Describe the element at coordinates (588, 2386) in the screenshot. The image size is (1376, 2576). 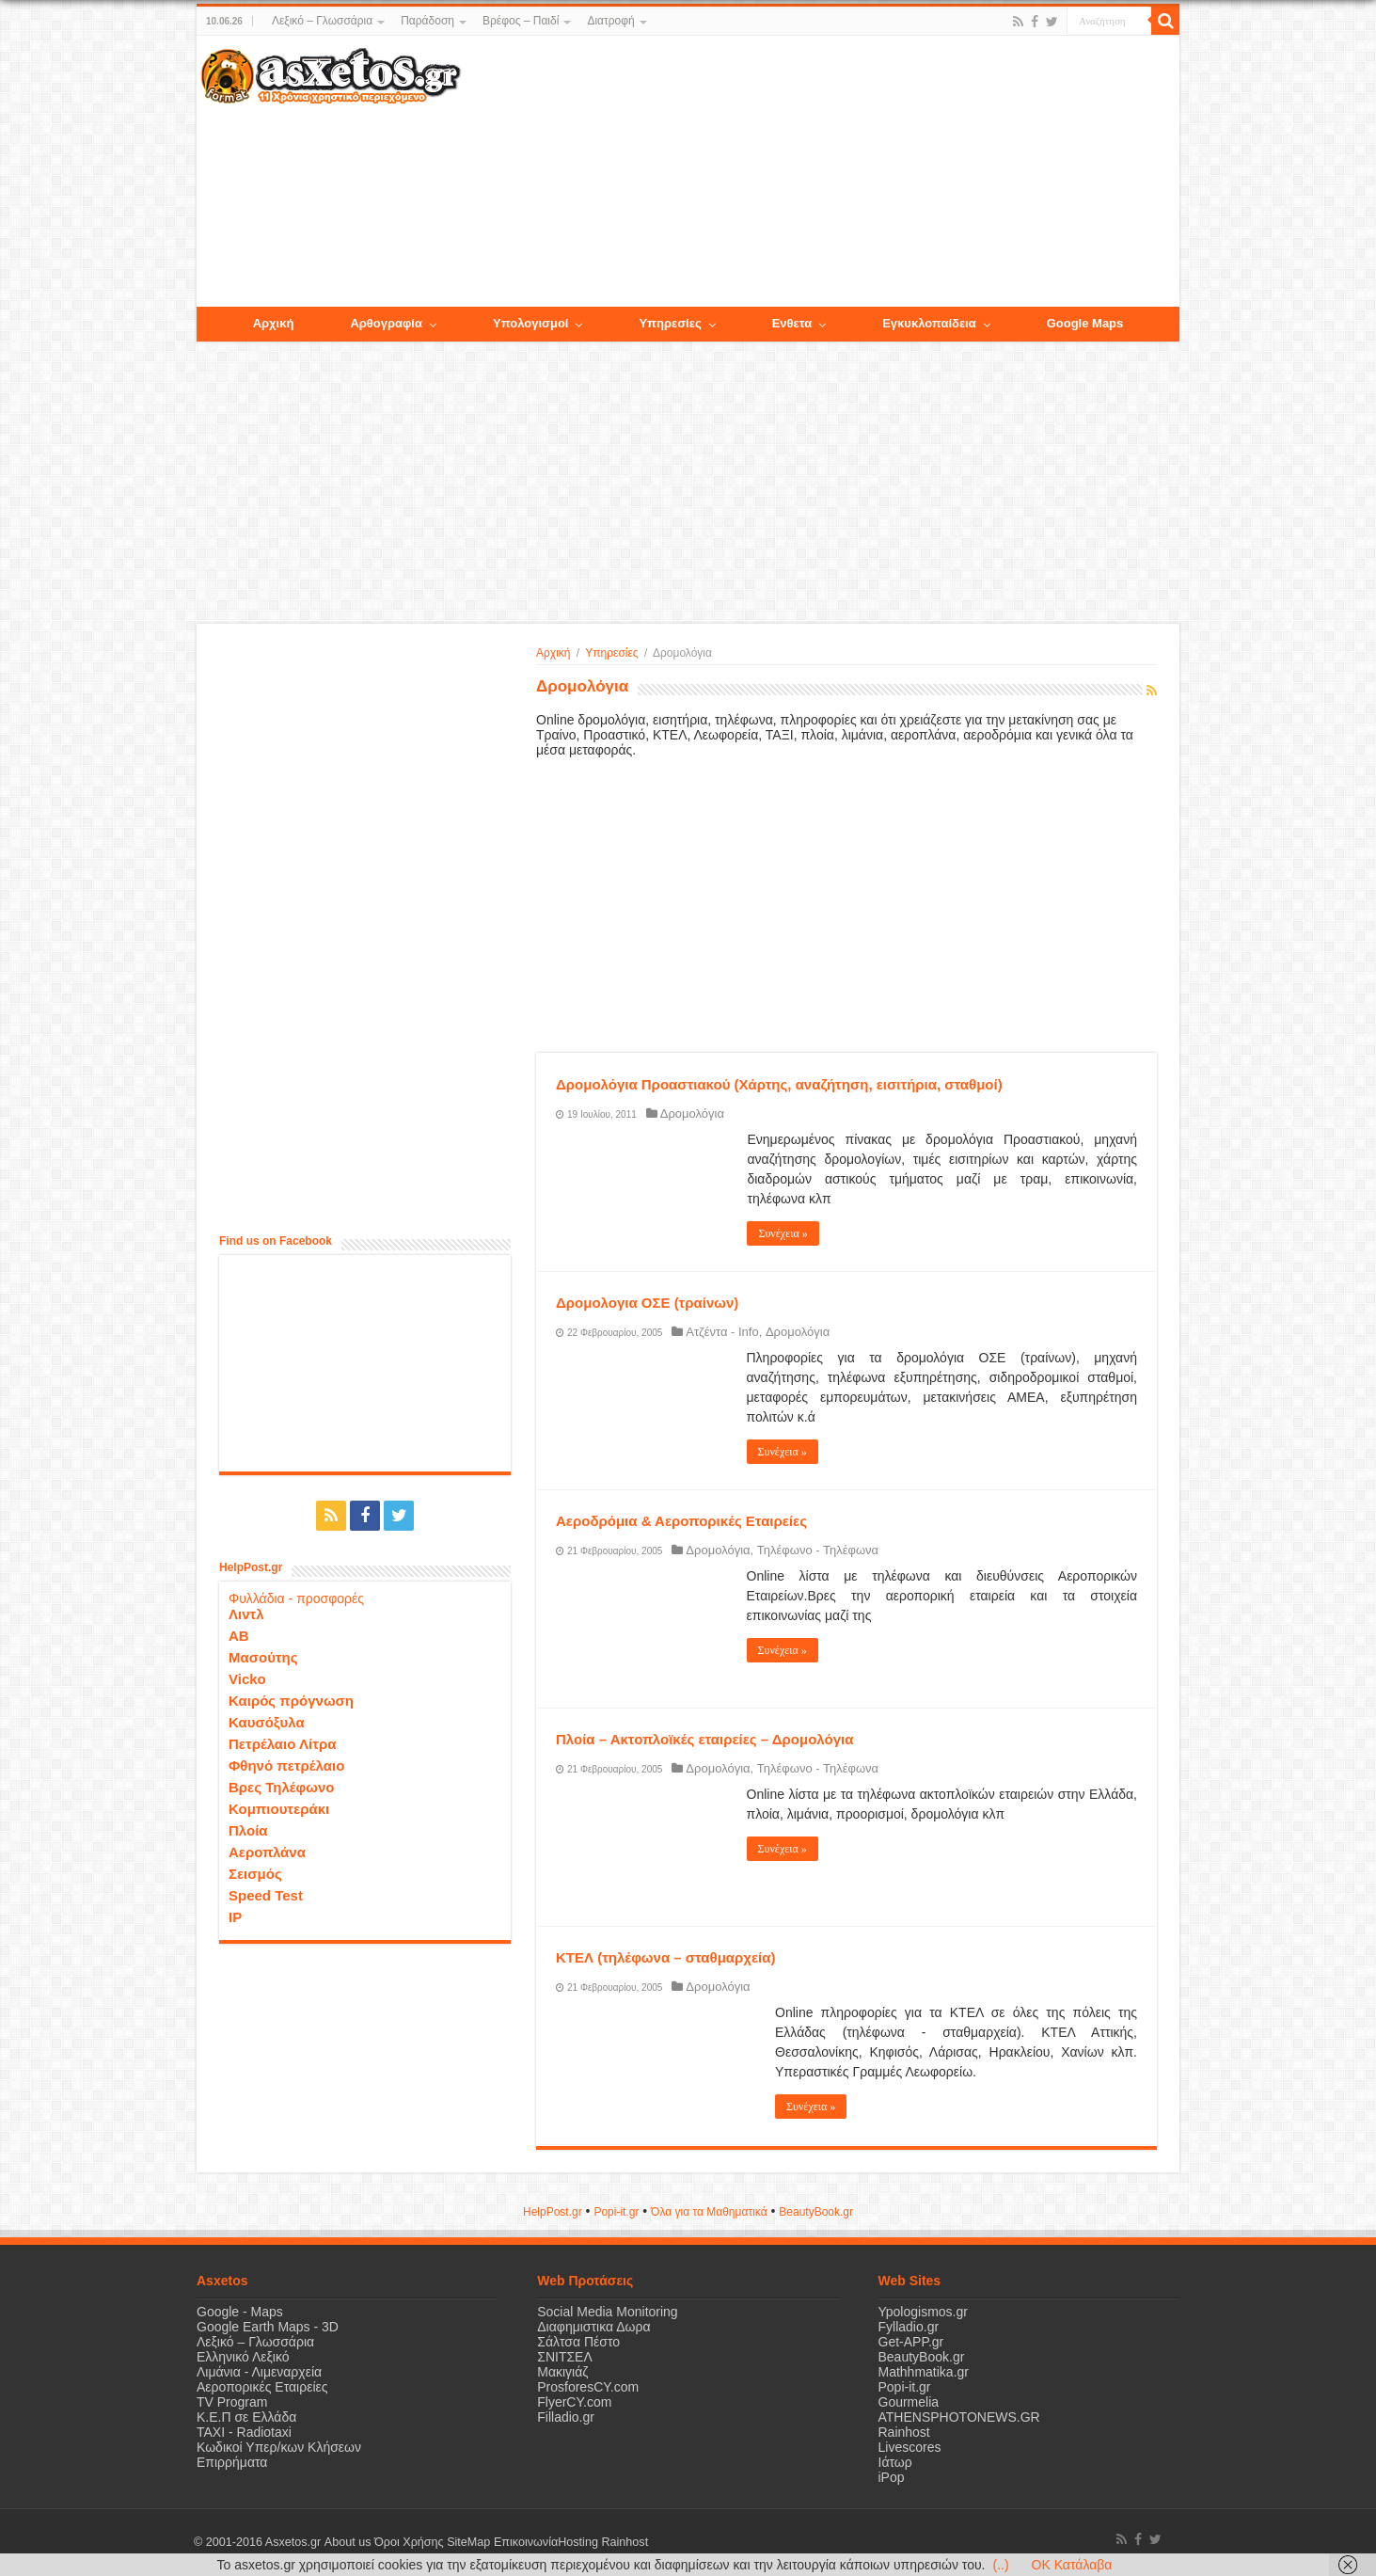
I see `ProsforesCY.com` at that location.